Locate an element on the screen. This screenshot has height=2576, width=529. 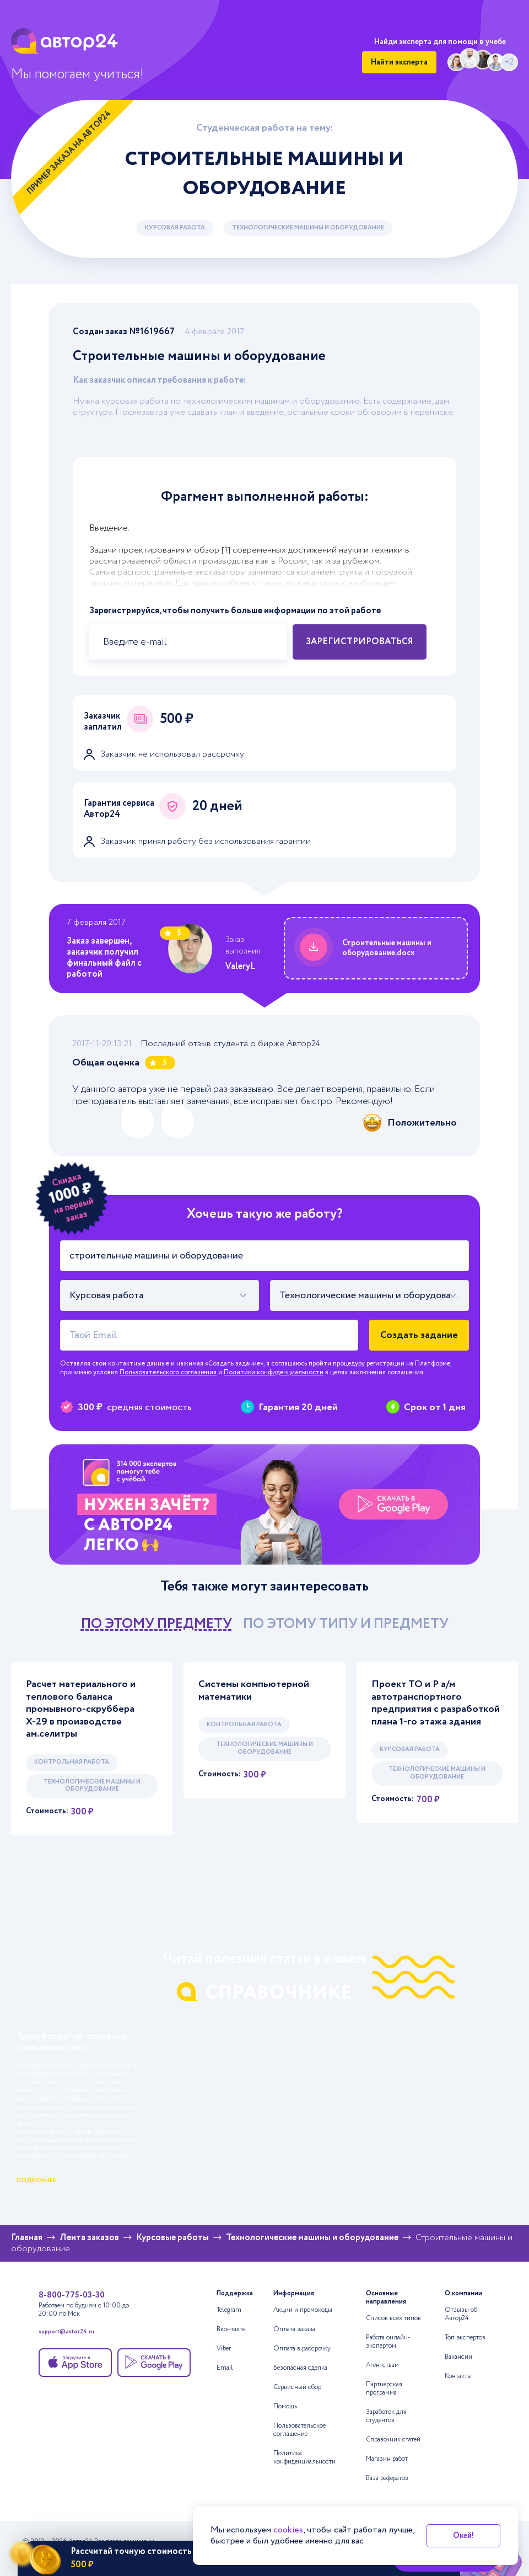
Технологические машины и оборудование is located at coordinates (308, 227).